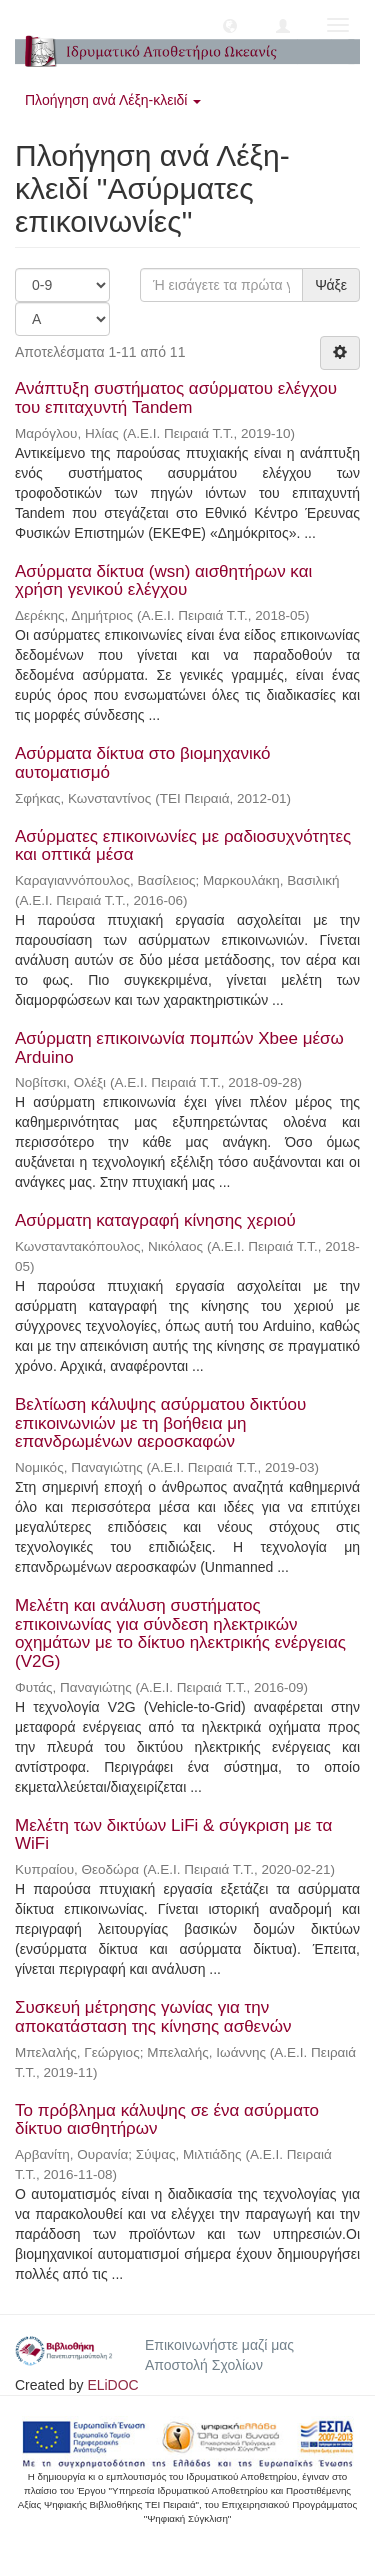 Image resolution: width=375 pixels, height=2576 pixels. Describe the element at coordinates (173, 1835) in the screenshot. I see `Μελέτη των δικτύων LiFi & σύγκριση με τα WiFi` at that location.